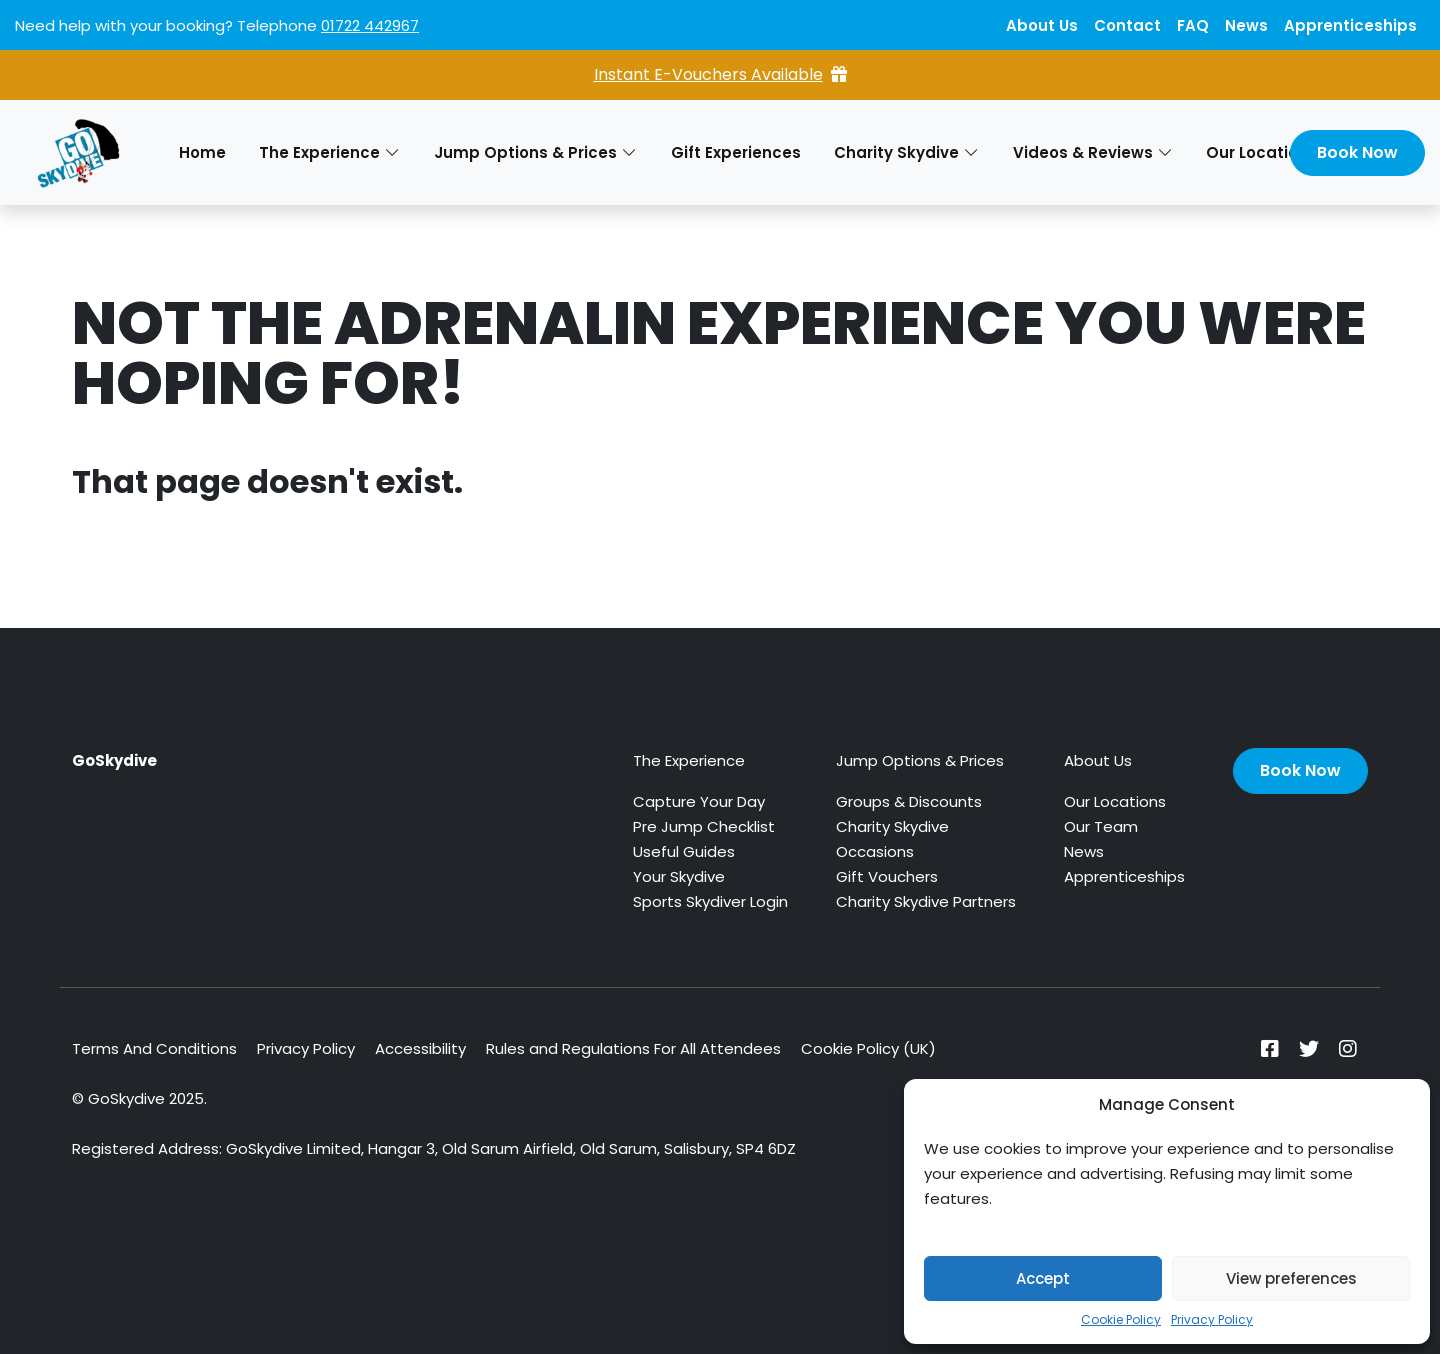 This screenshot has height=1354, width=1440. I want to click on Apprenticeships, so click(1350, 25).